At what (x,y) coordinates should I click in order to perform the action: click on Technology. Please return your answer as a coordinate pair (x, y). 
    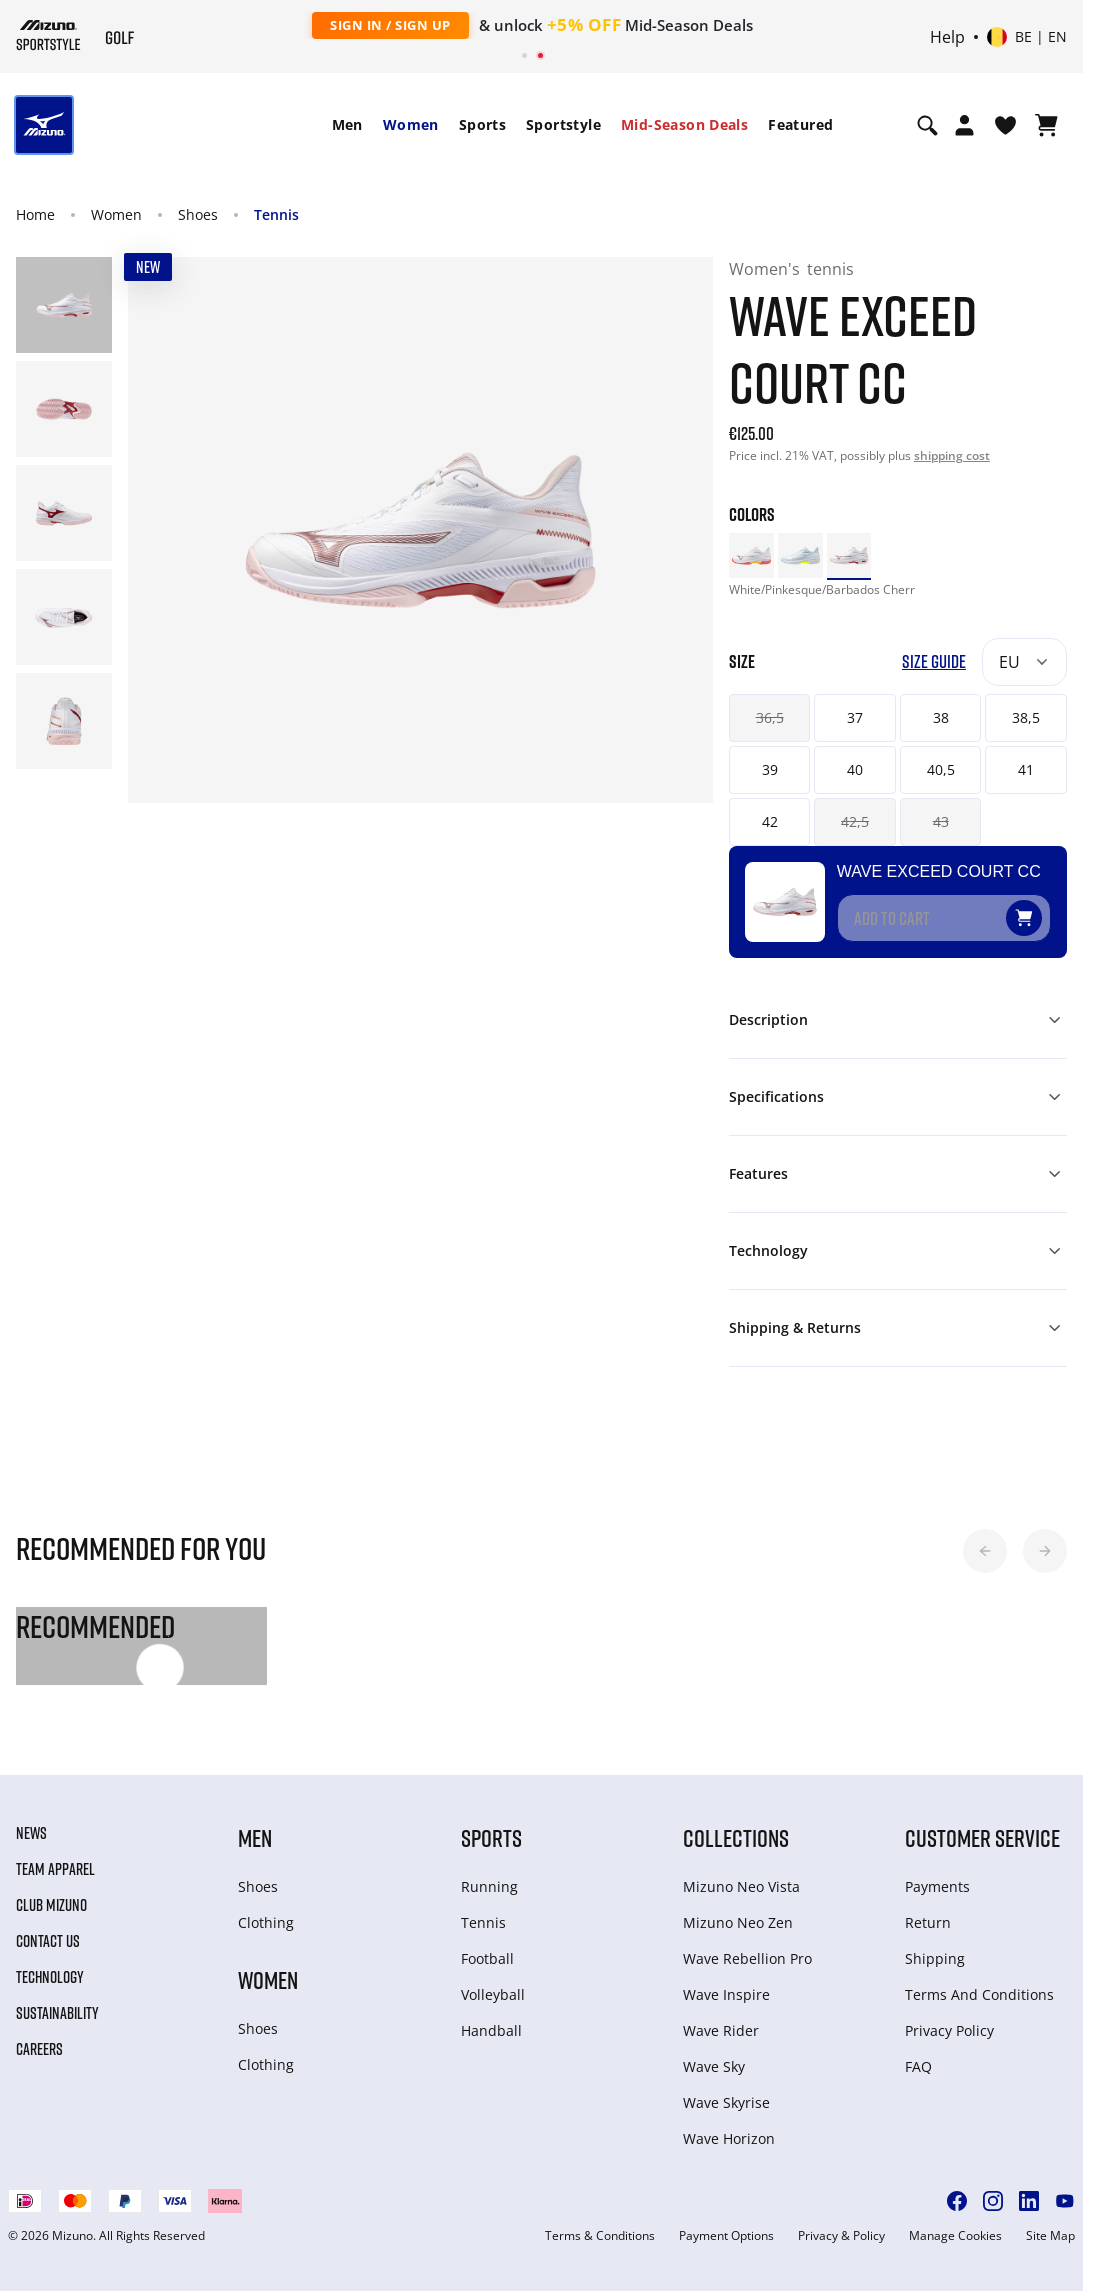
    Looking at the image, I should click on (50, 1977).